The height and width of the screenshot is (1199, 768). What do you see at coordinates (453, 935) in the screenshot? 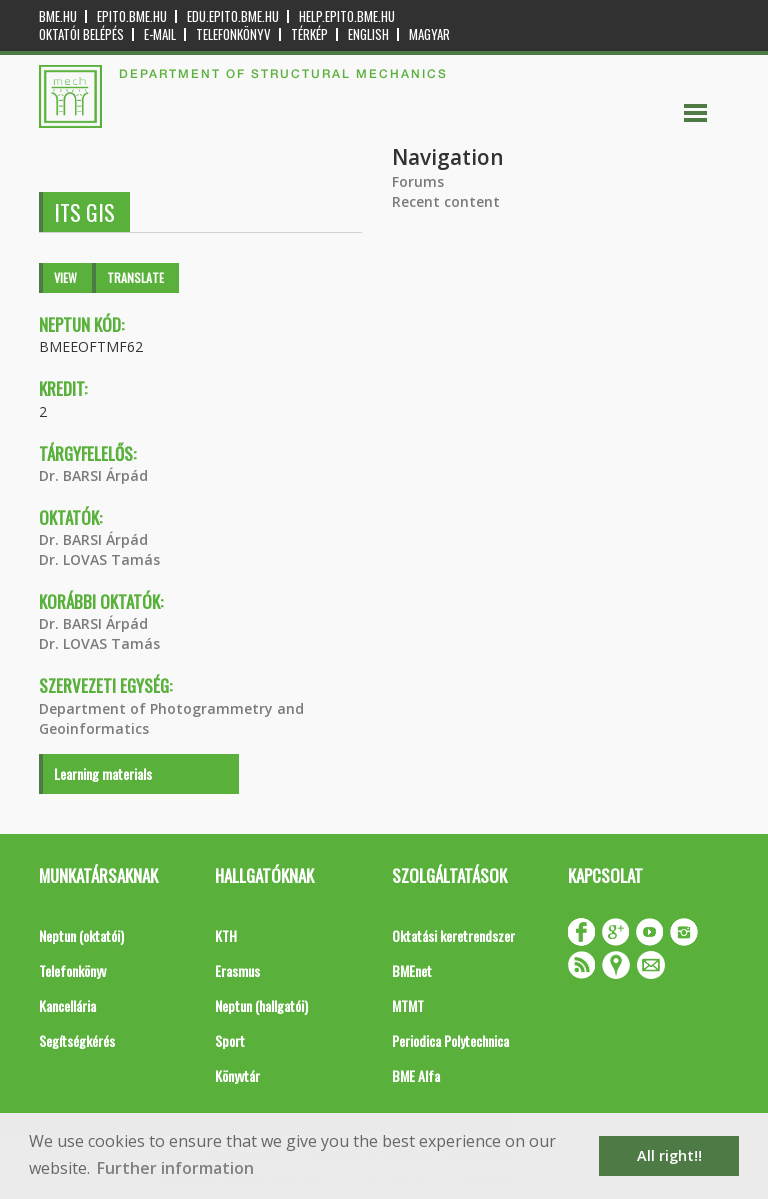
I see `Oktatási keretrendszer` at bounding box center [453, 935].